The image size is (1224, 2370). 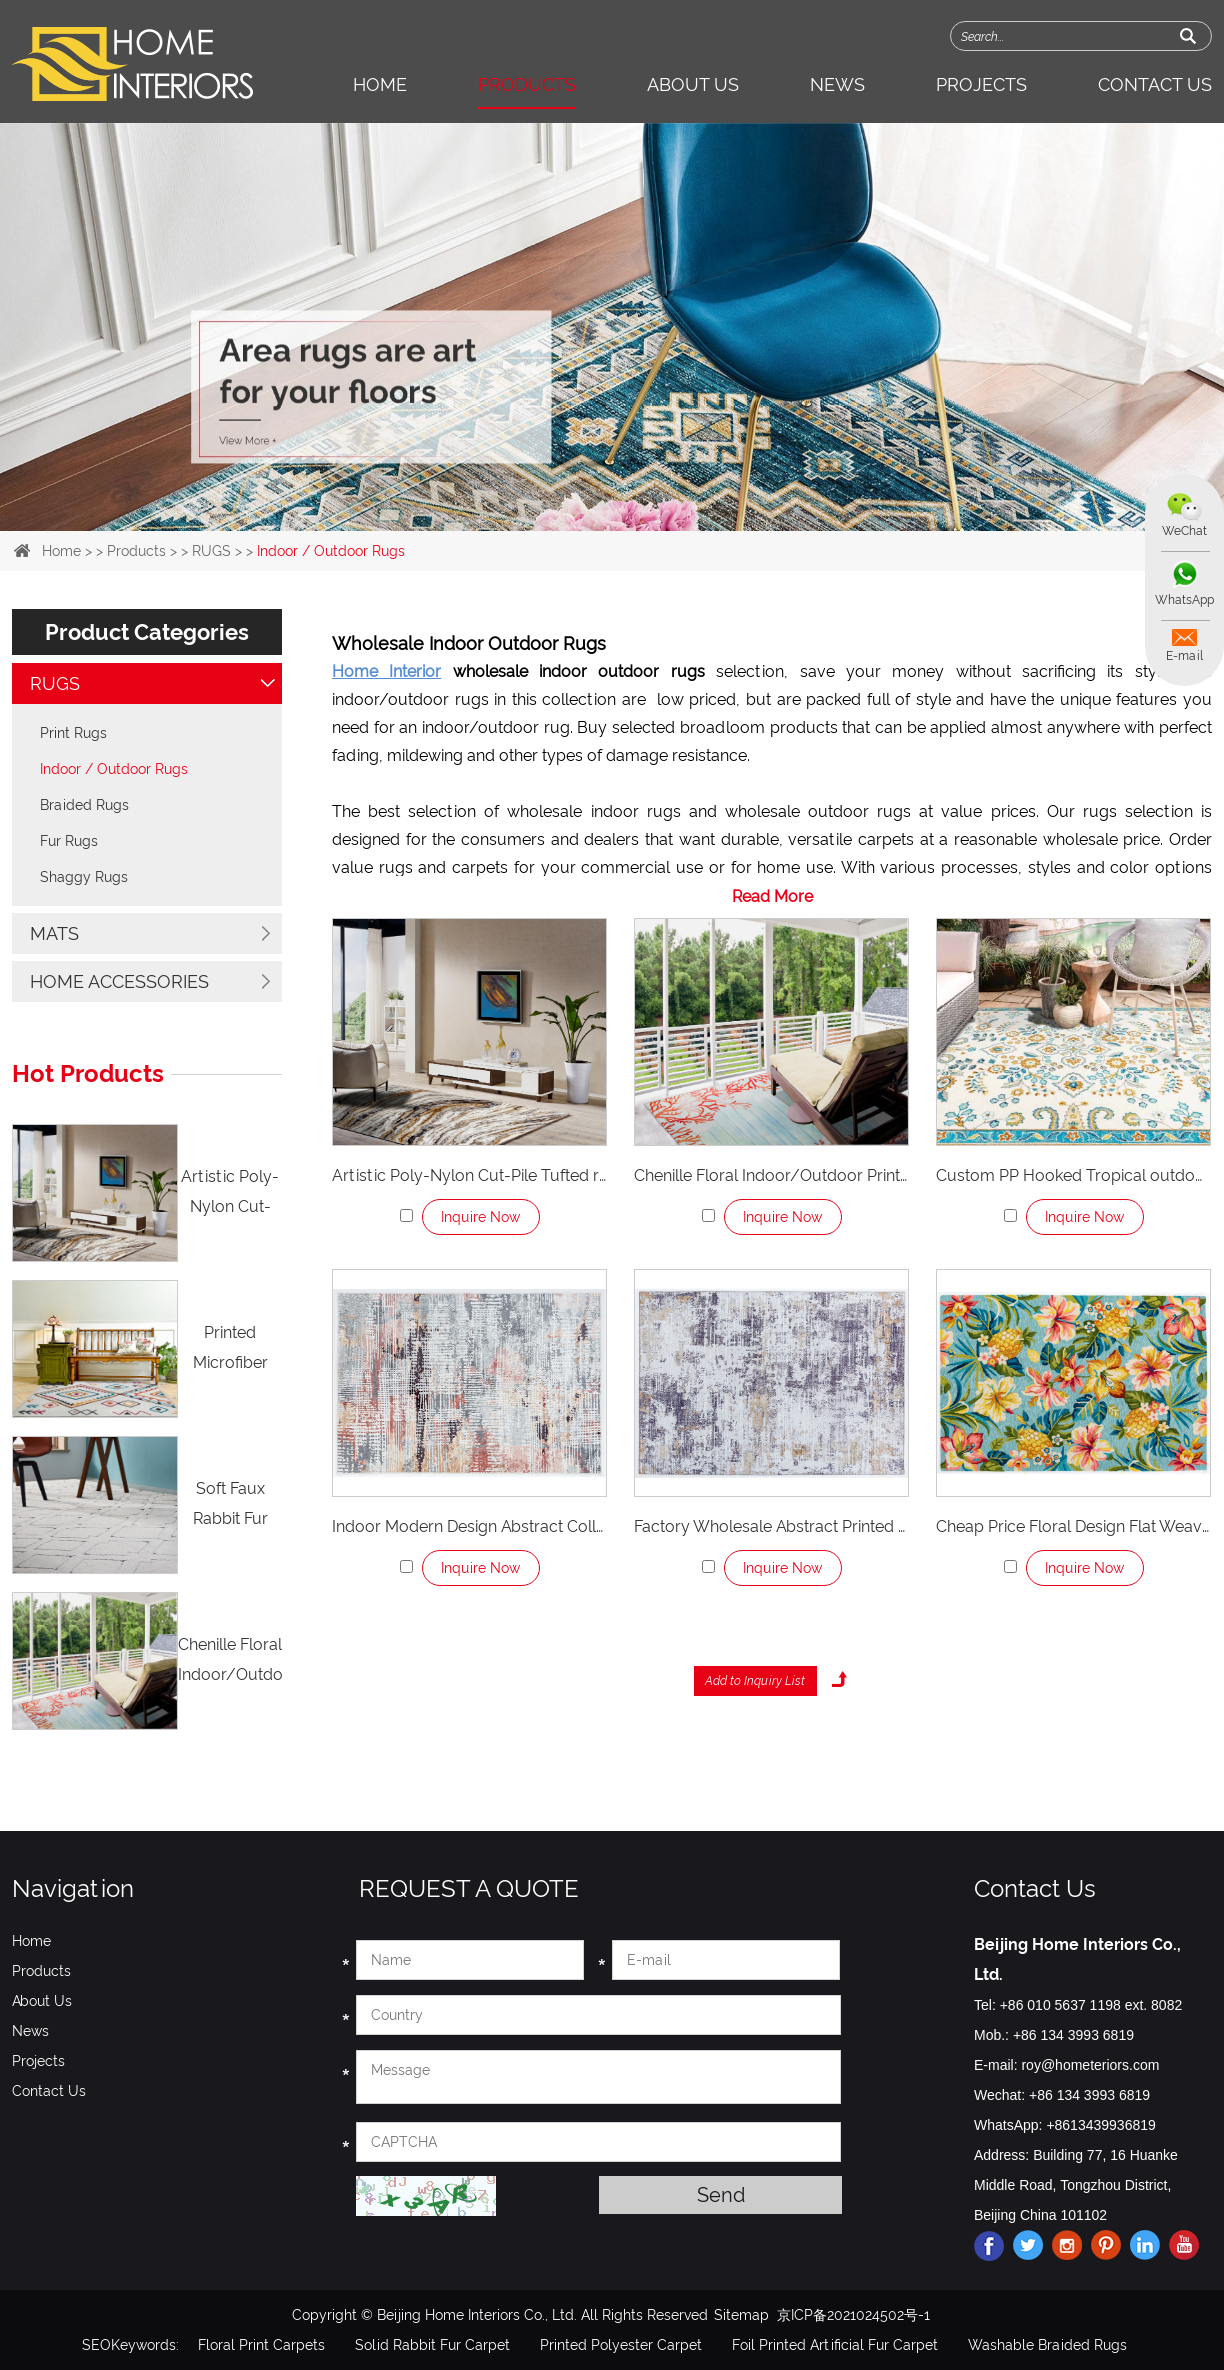 I want to click on 3 [button], so click(x=628, y=489).